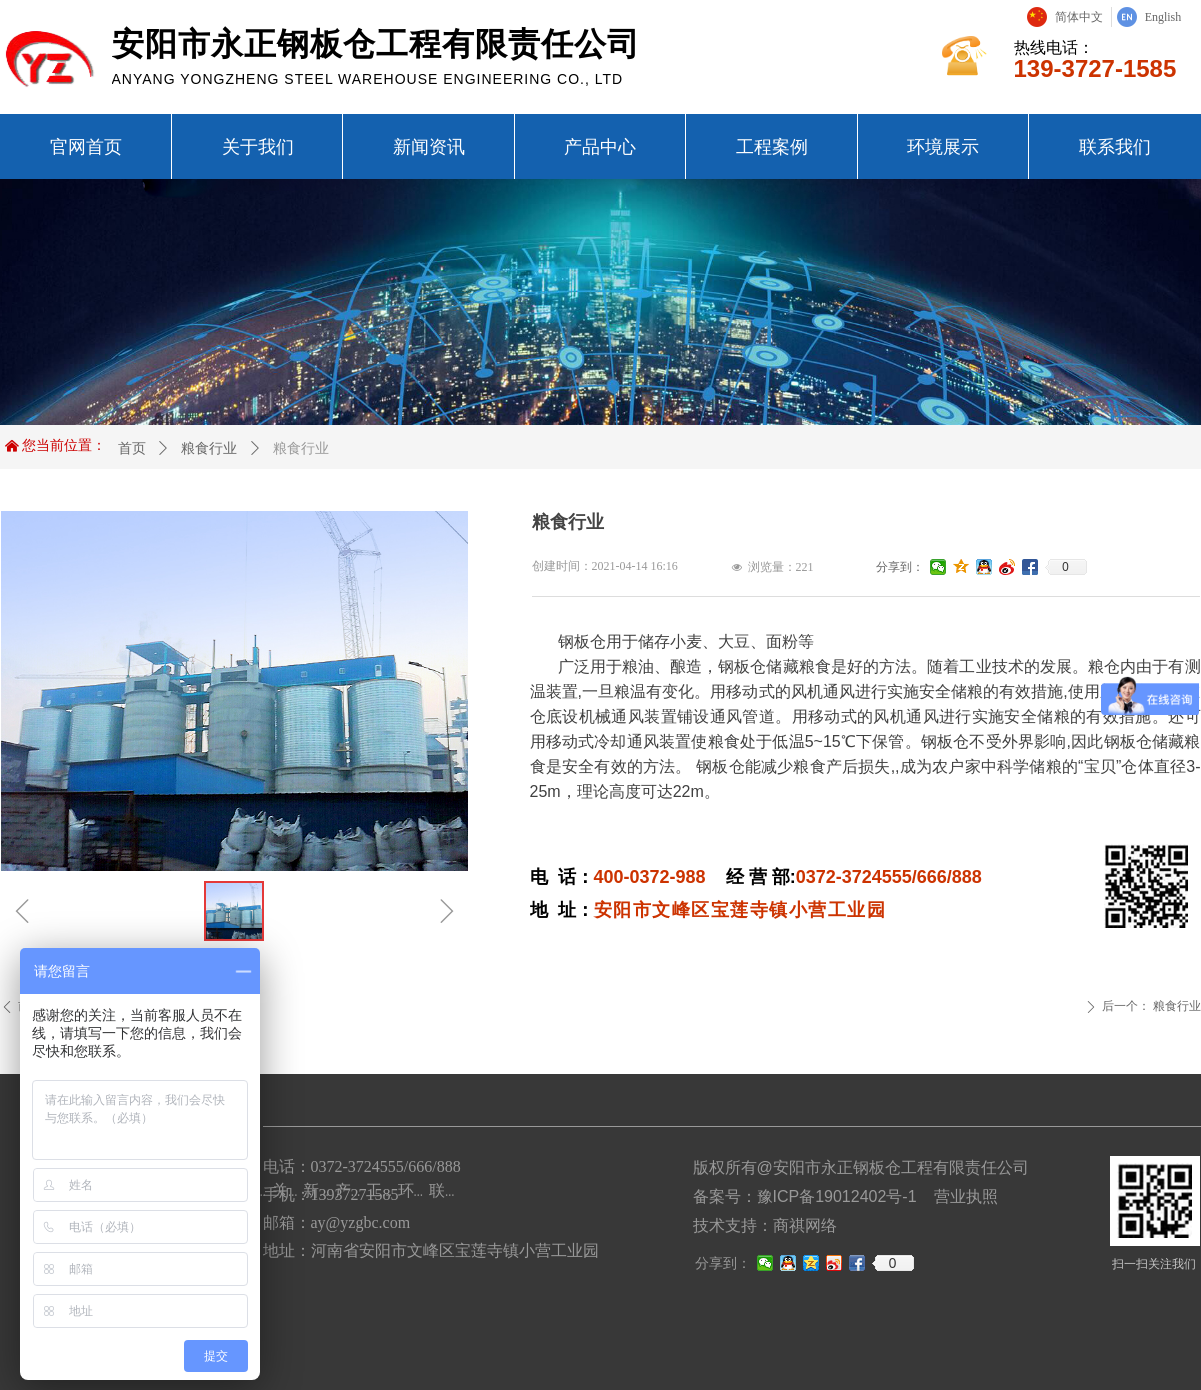 The height and width of the screenshot is (1390, 1201). Describe the element at coordinates (132, 448) in the screenshot. I see `首页` at that location.